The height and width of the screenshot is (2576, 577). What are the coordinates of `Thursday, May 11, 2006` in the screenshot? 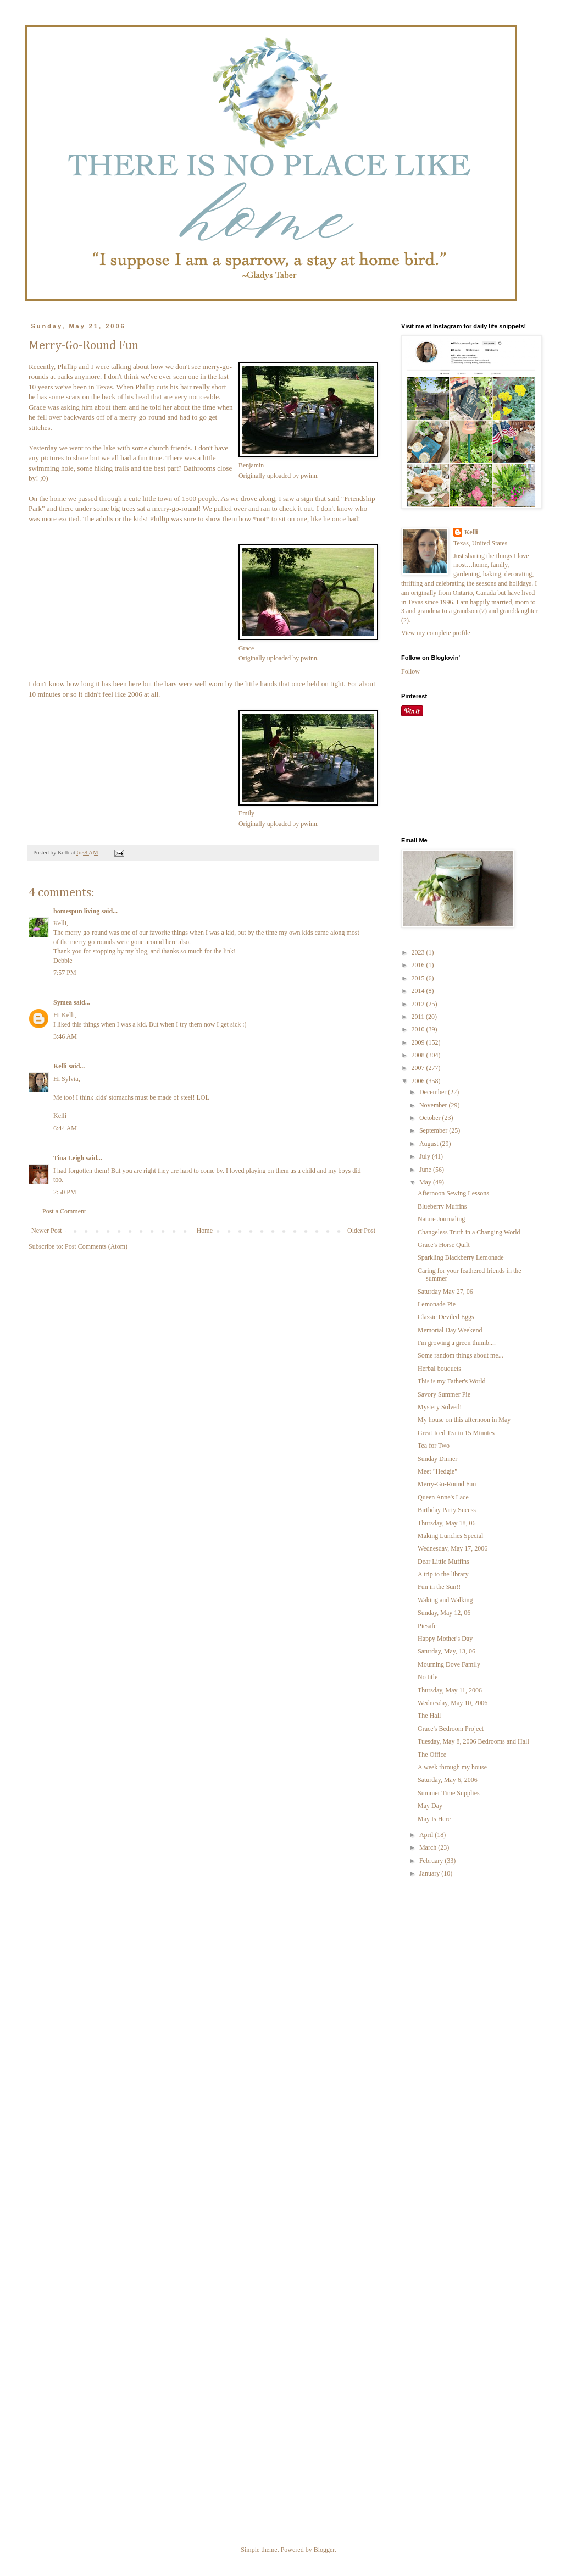 It's located at (450, 1690).